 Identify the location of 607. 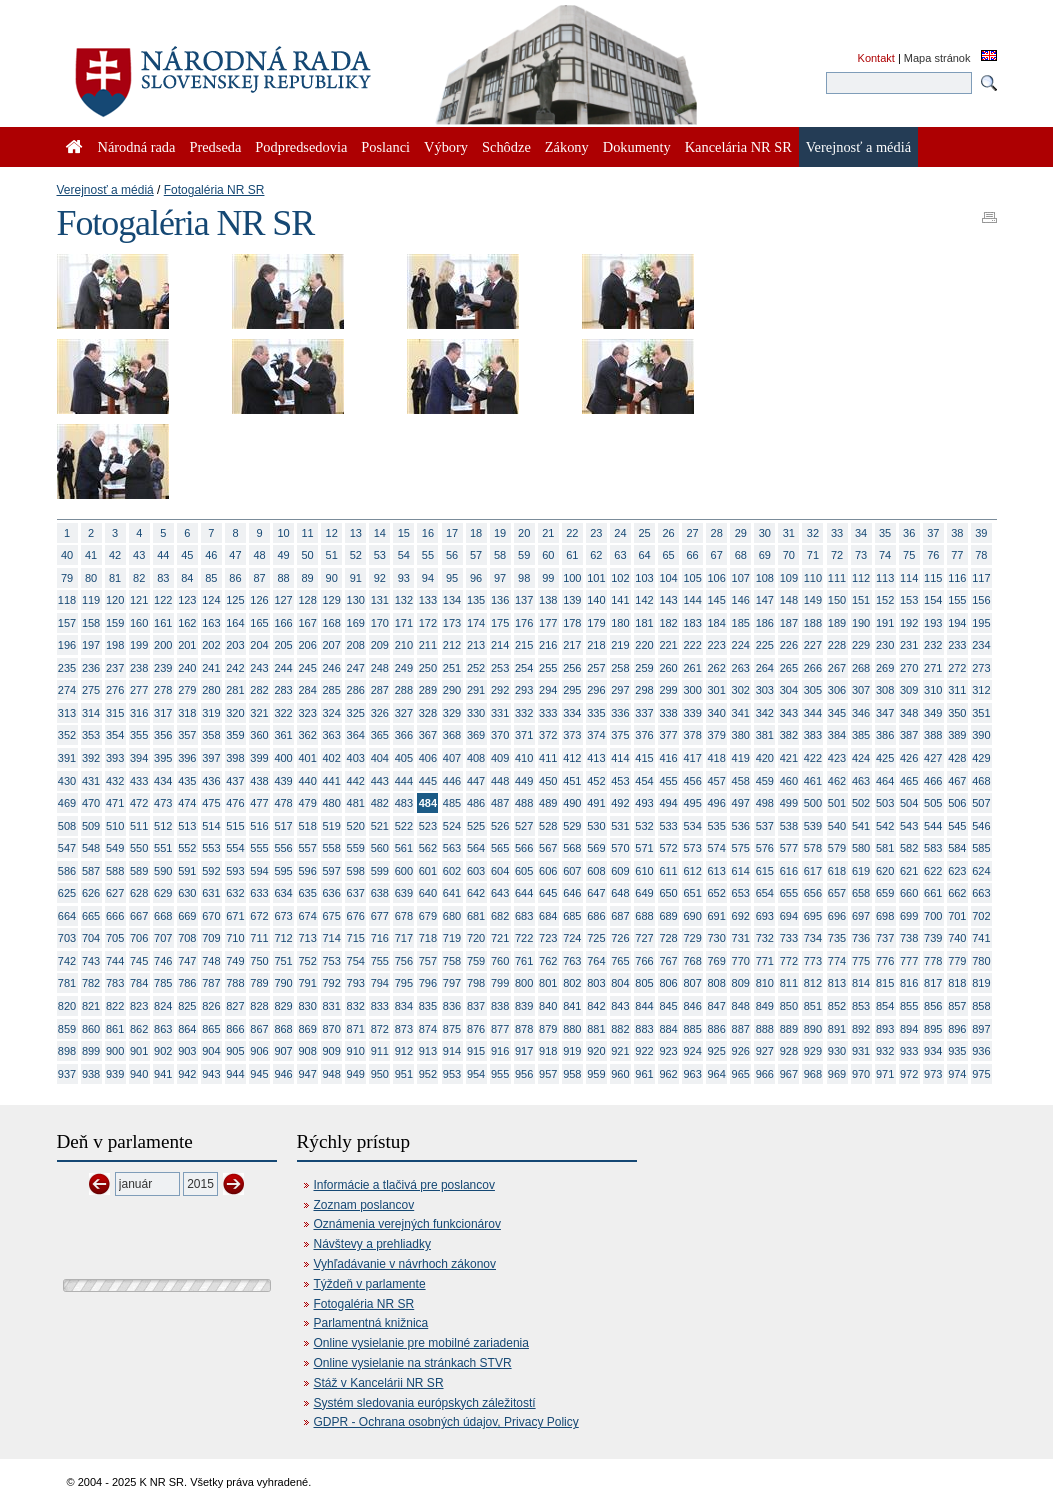
(572, 871).